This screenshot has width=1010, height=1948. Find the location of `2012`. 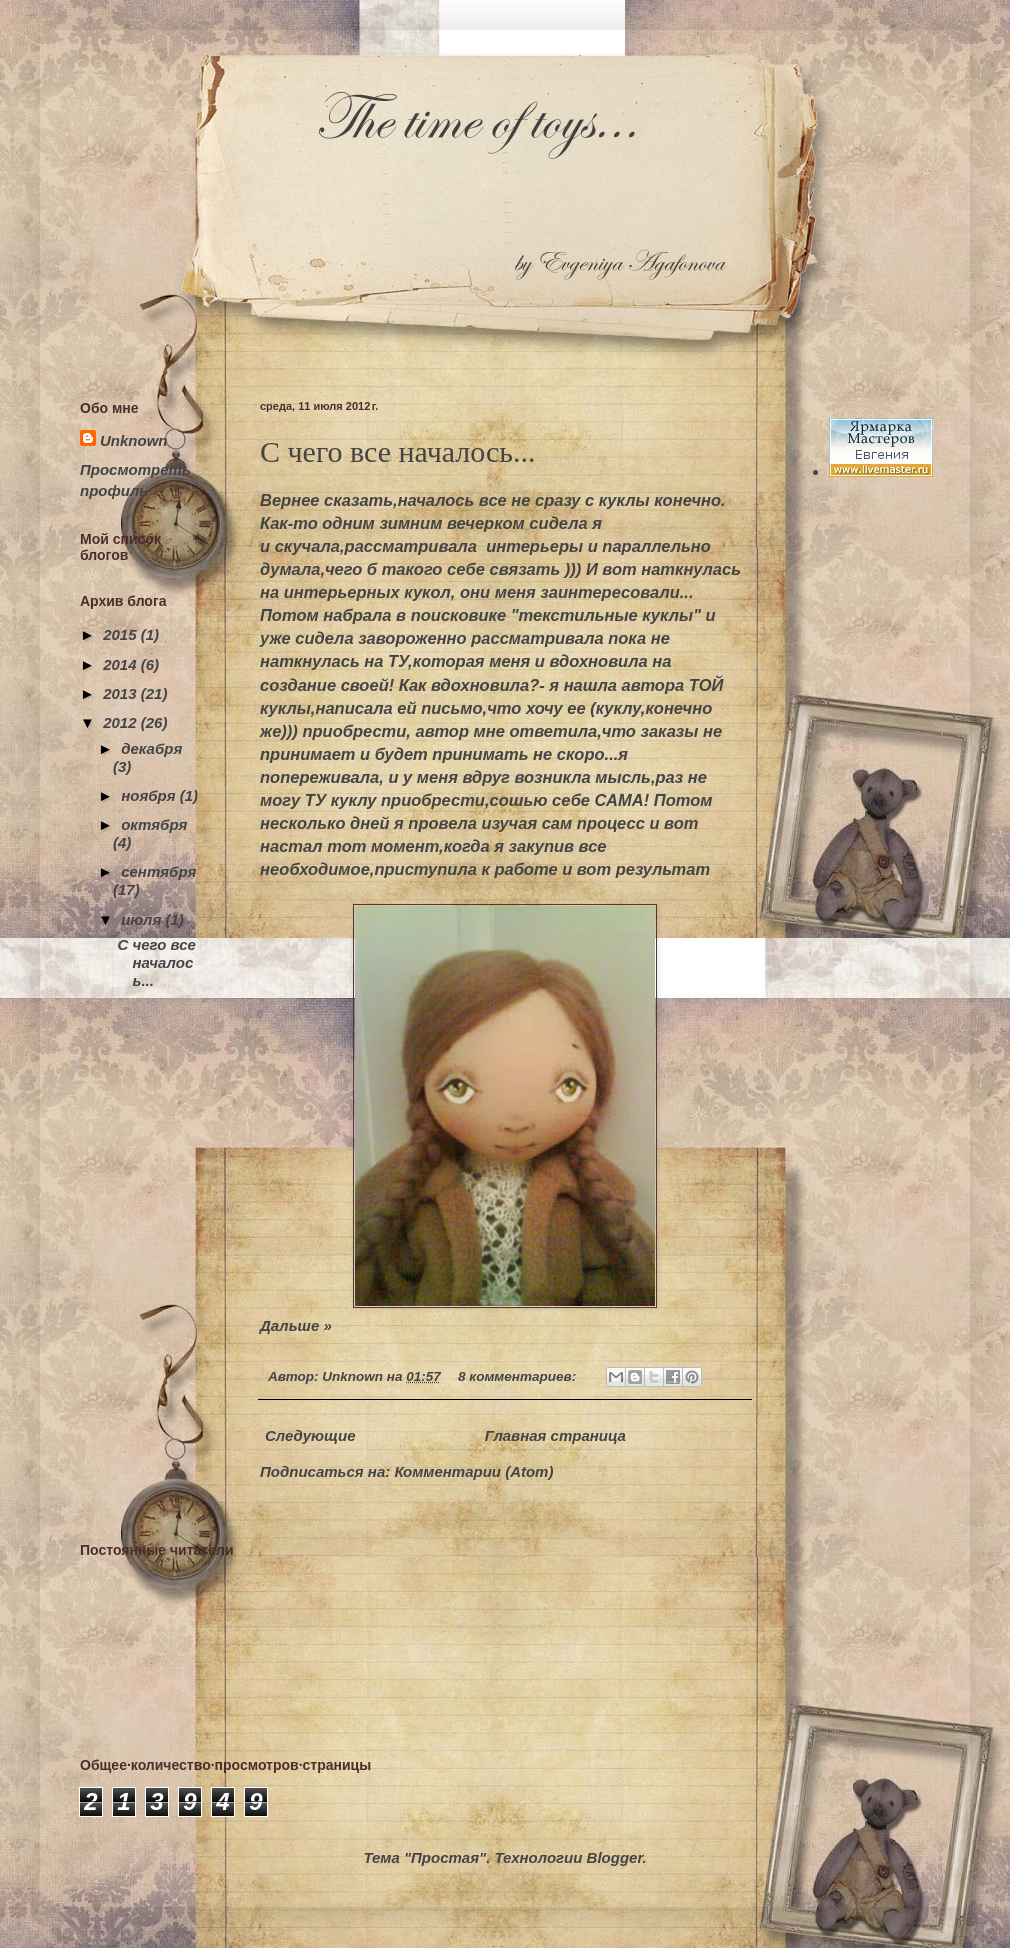

2012 is located at coordinates (122, 722).